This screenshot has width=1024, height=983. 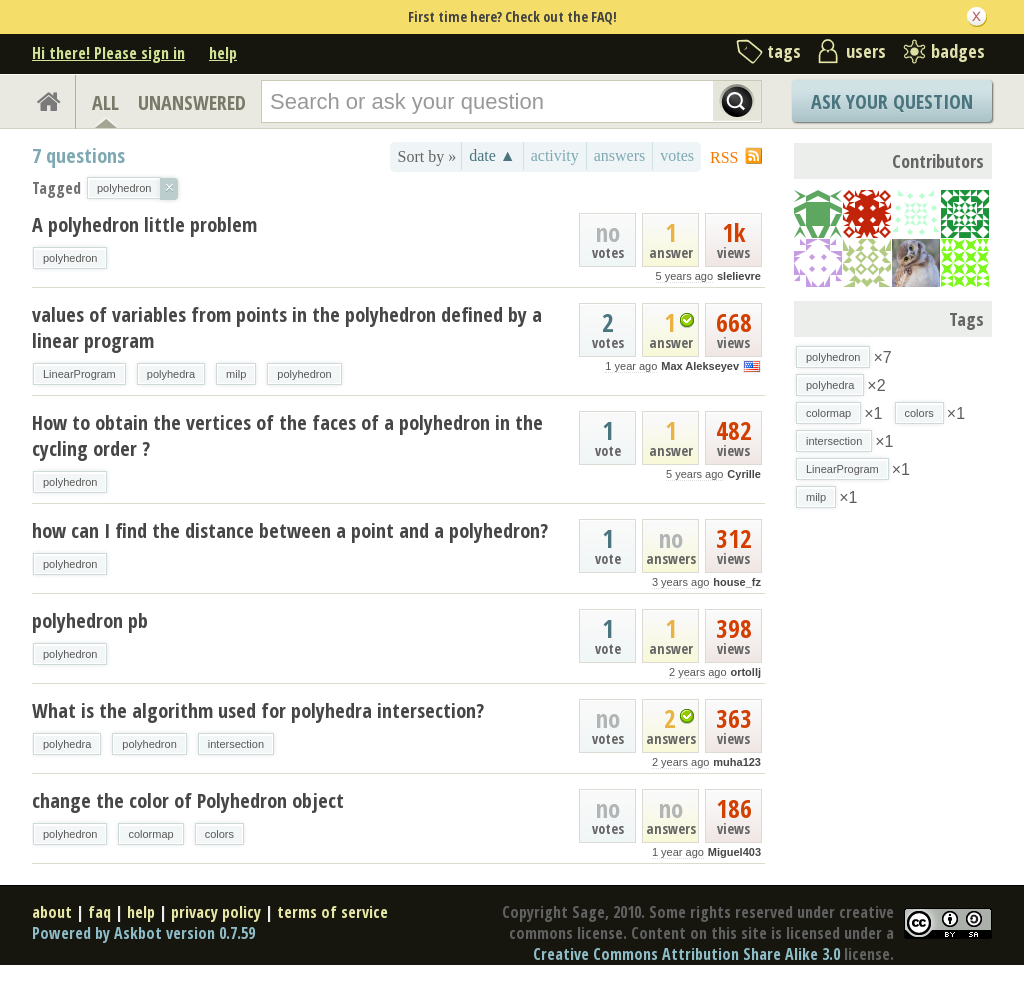 I want to click on RSS, so click(x=724, y=157).